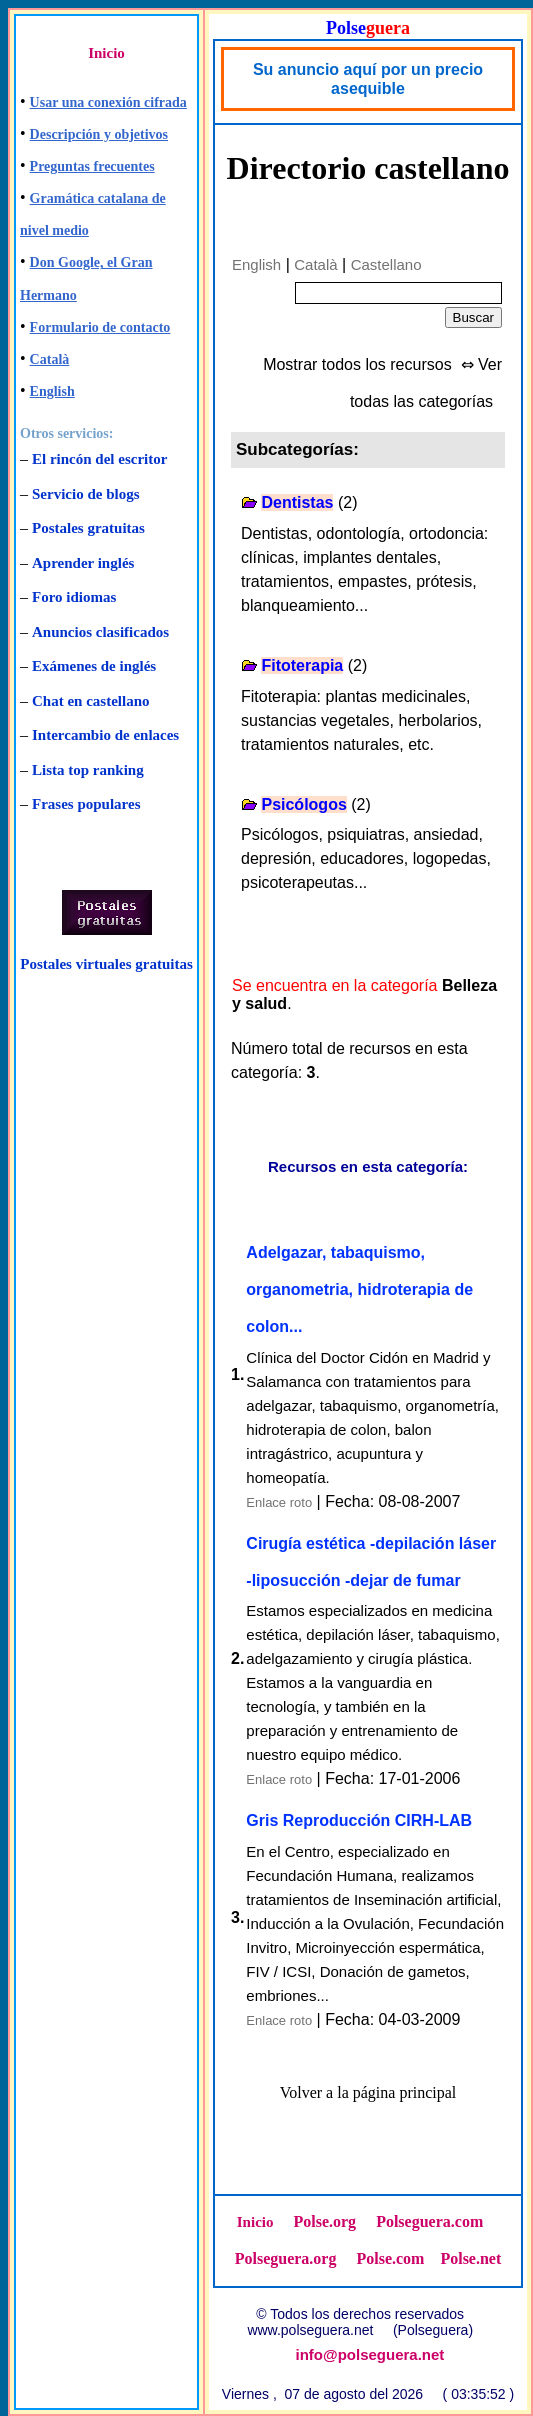 This screenshot has height=2416, width=533. Describe the element at coordinates (50, 359) in the screenshot. I see `Català` at that location.